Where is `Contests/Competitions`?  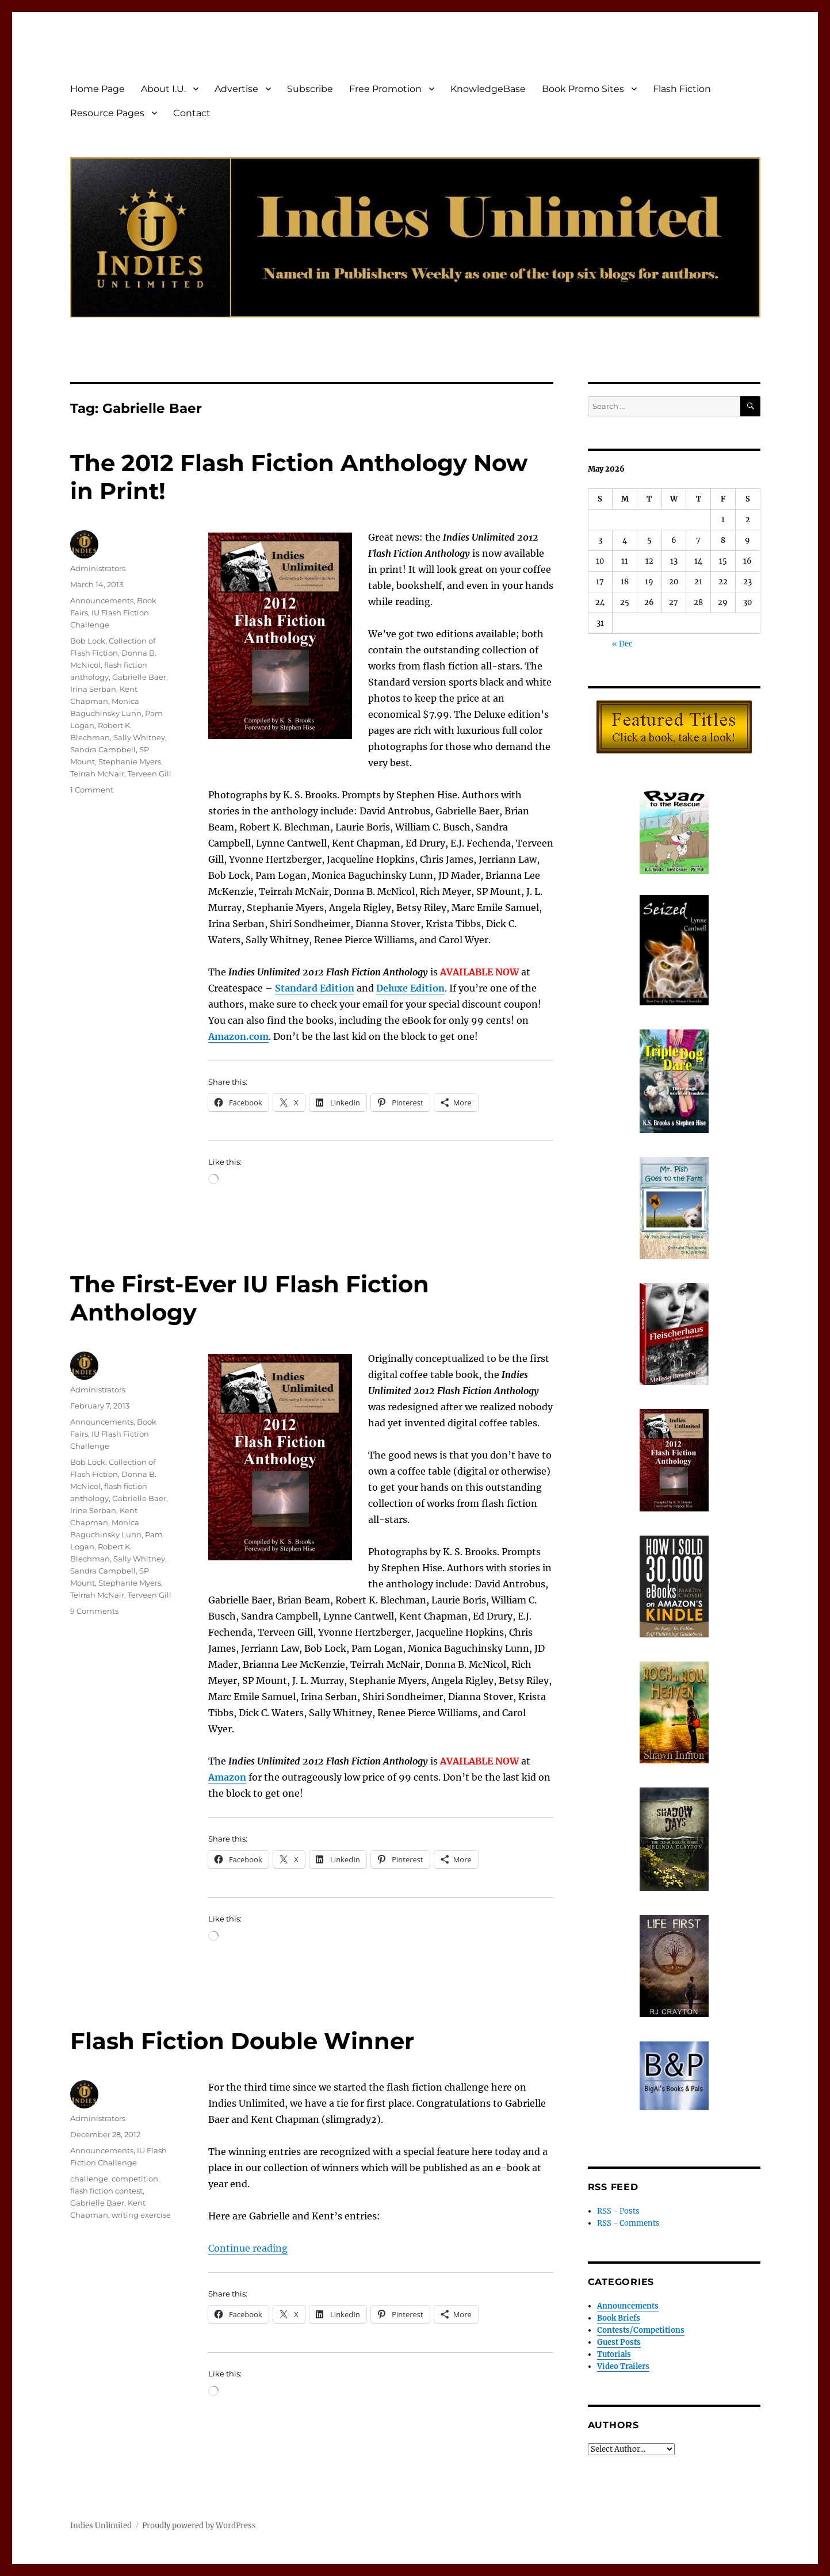 Contests/Competitions is located at coordinates (640, 2330).